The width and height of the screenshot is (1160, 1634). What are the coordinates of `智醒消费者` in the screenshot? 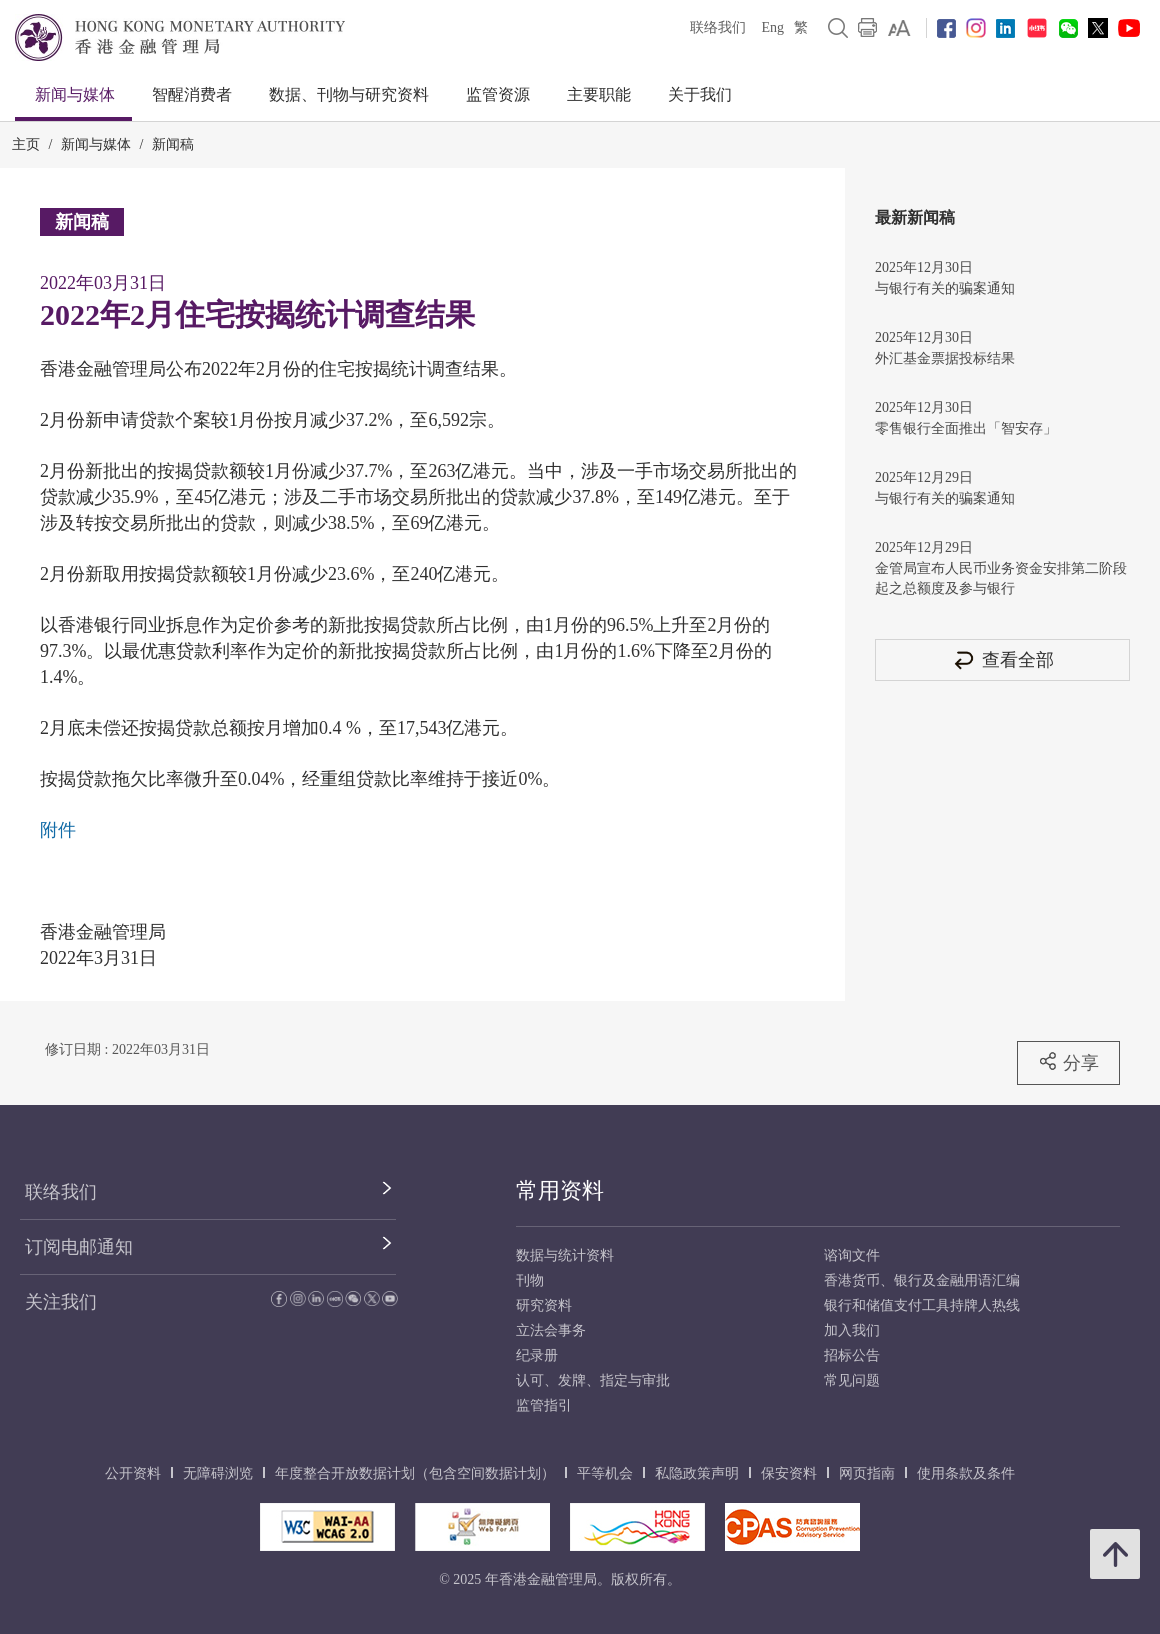 It's located at (192, 94).